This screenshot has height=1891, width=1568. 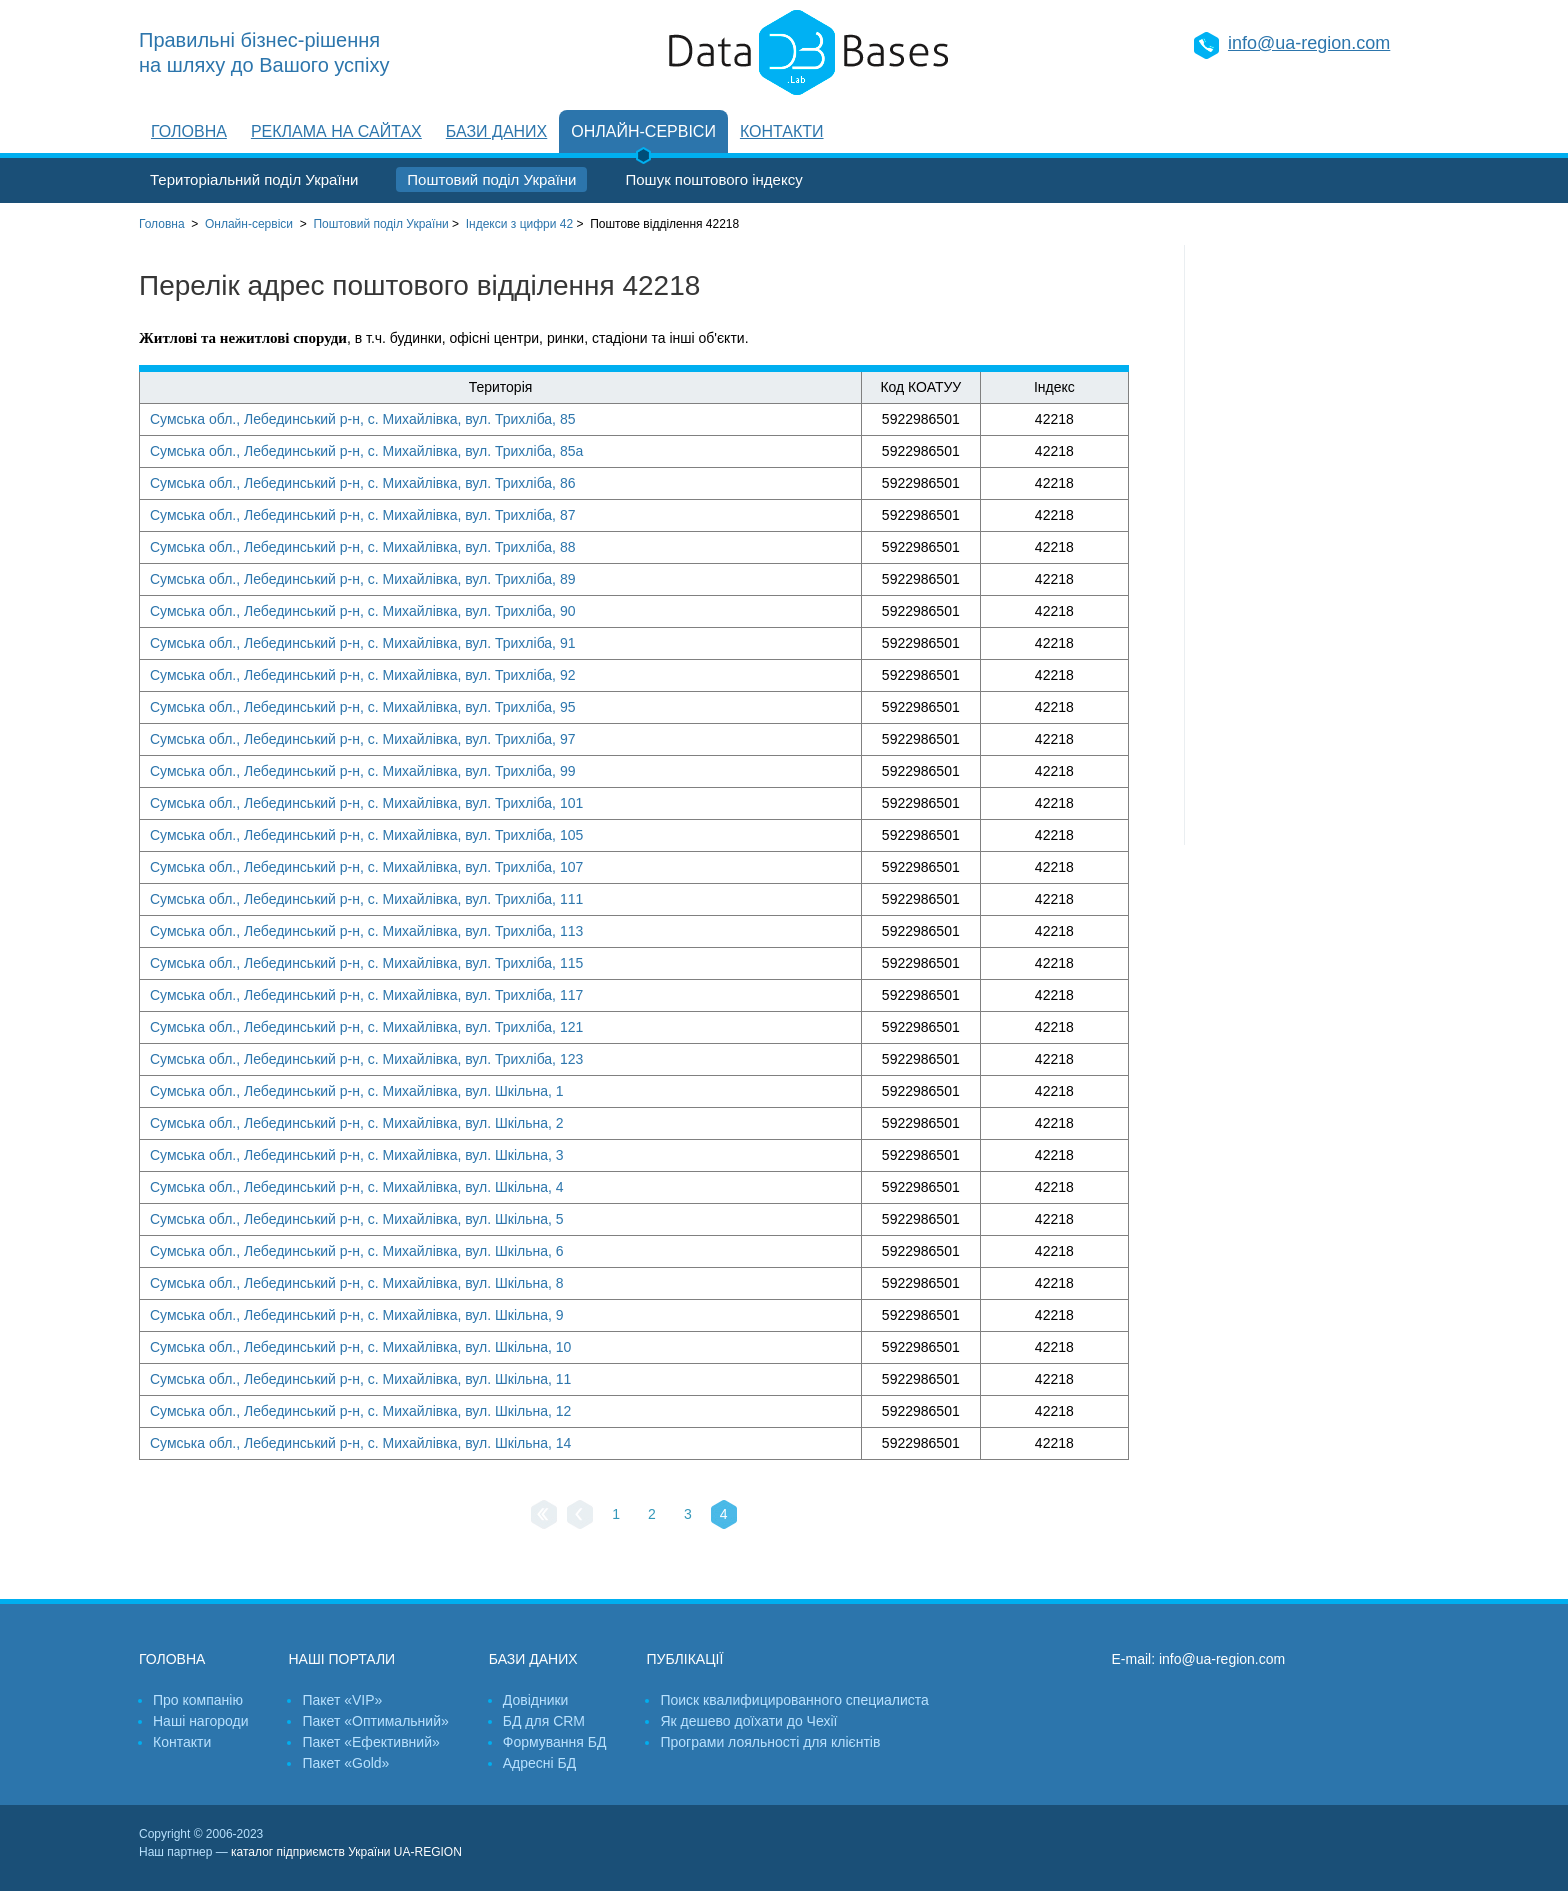 What do you see at coordinates (362, 579) in the screenshot?
I see `Сумська обл., Лебединський р-н, с. Михайлівка, вул. Трихліба, 89` at bounding box center [362, 579].